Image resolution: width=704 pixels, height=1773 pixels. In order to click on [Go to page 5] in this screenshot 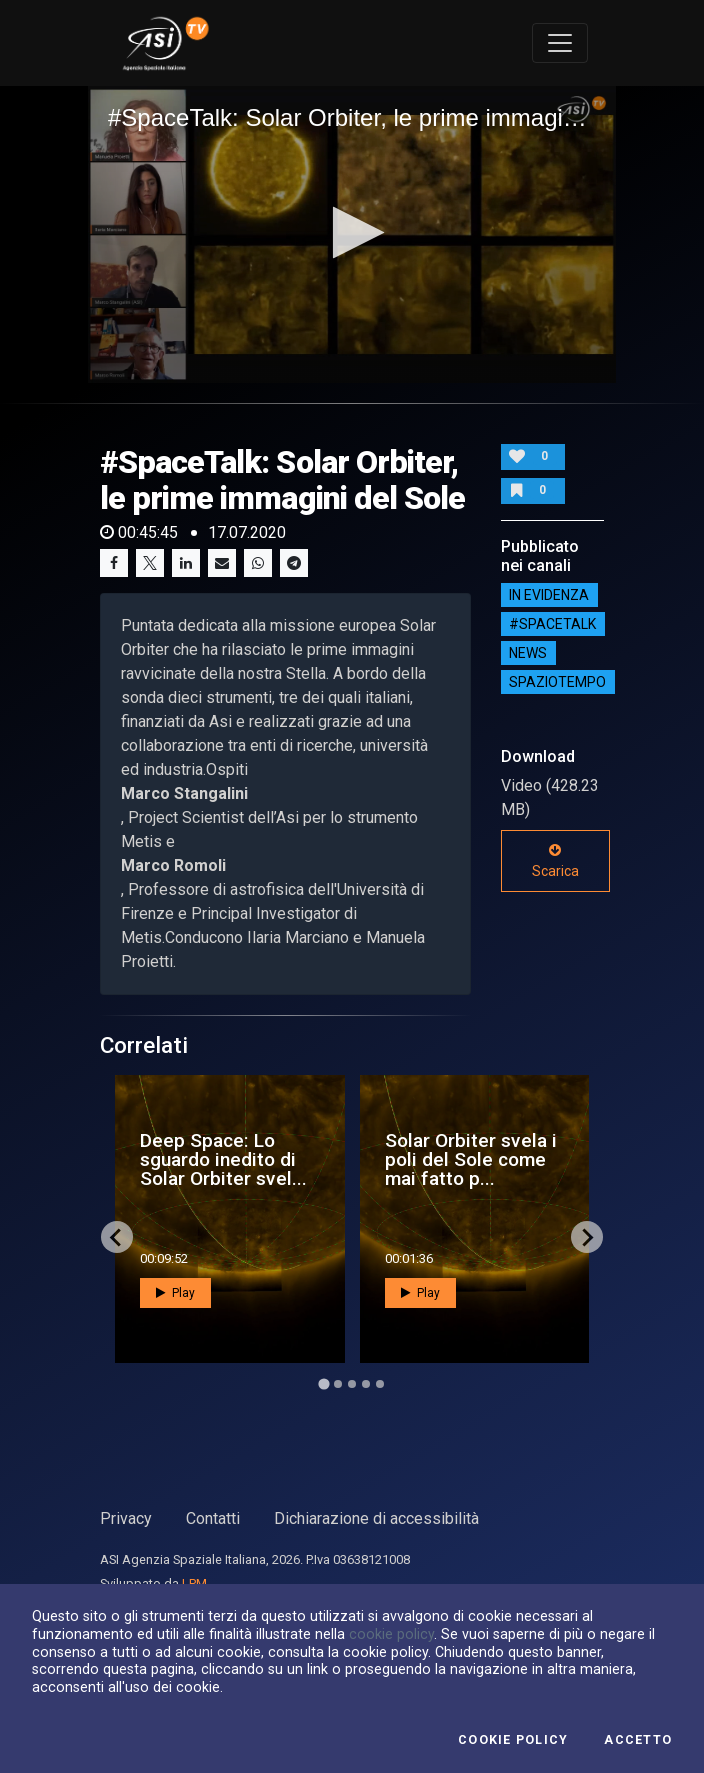, I will do `click(380, 1384)`.